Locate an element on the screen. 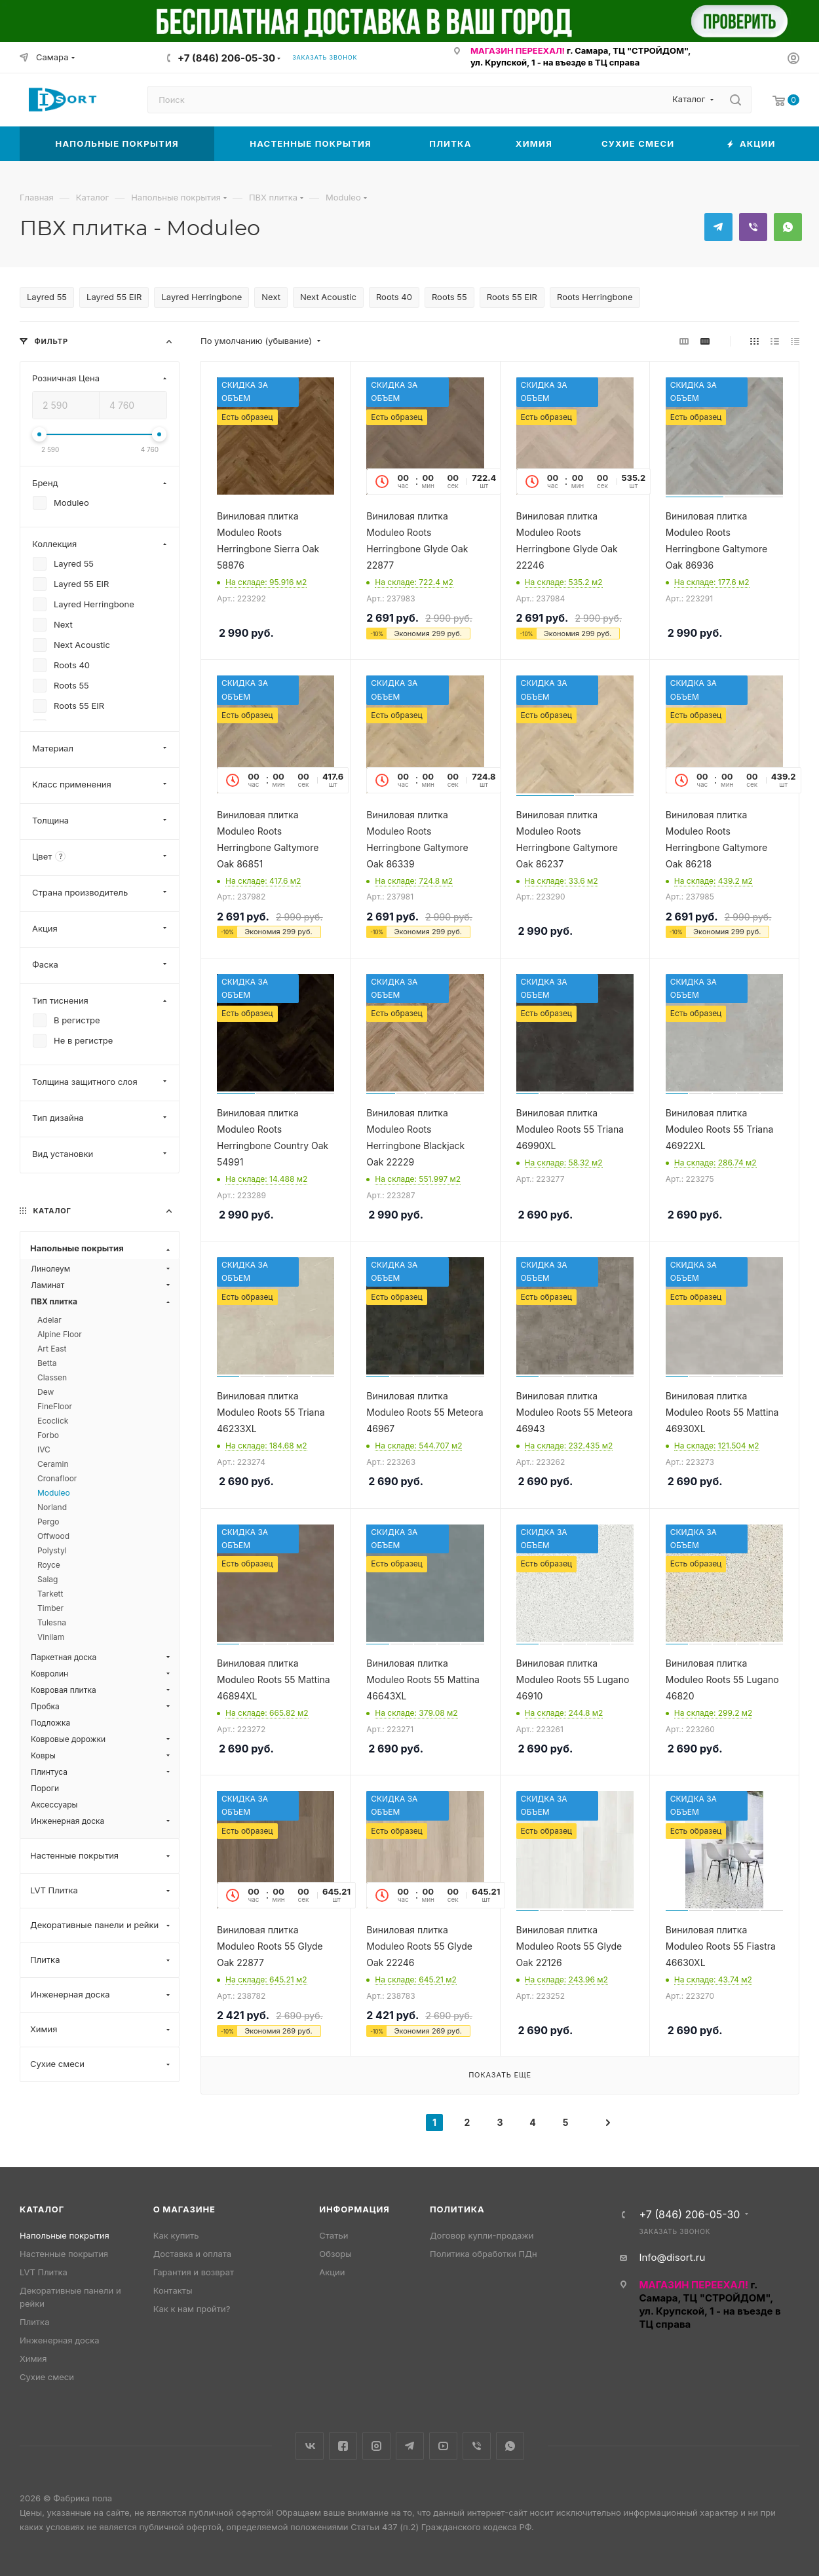 Image resolution: width=819 pixels, height=2576 pixels. Telegram is located at coordinates (718, 227).